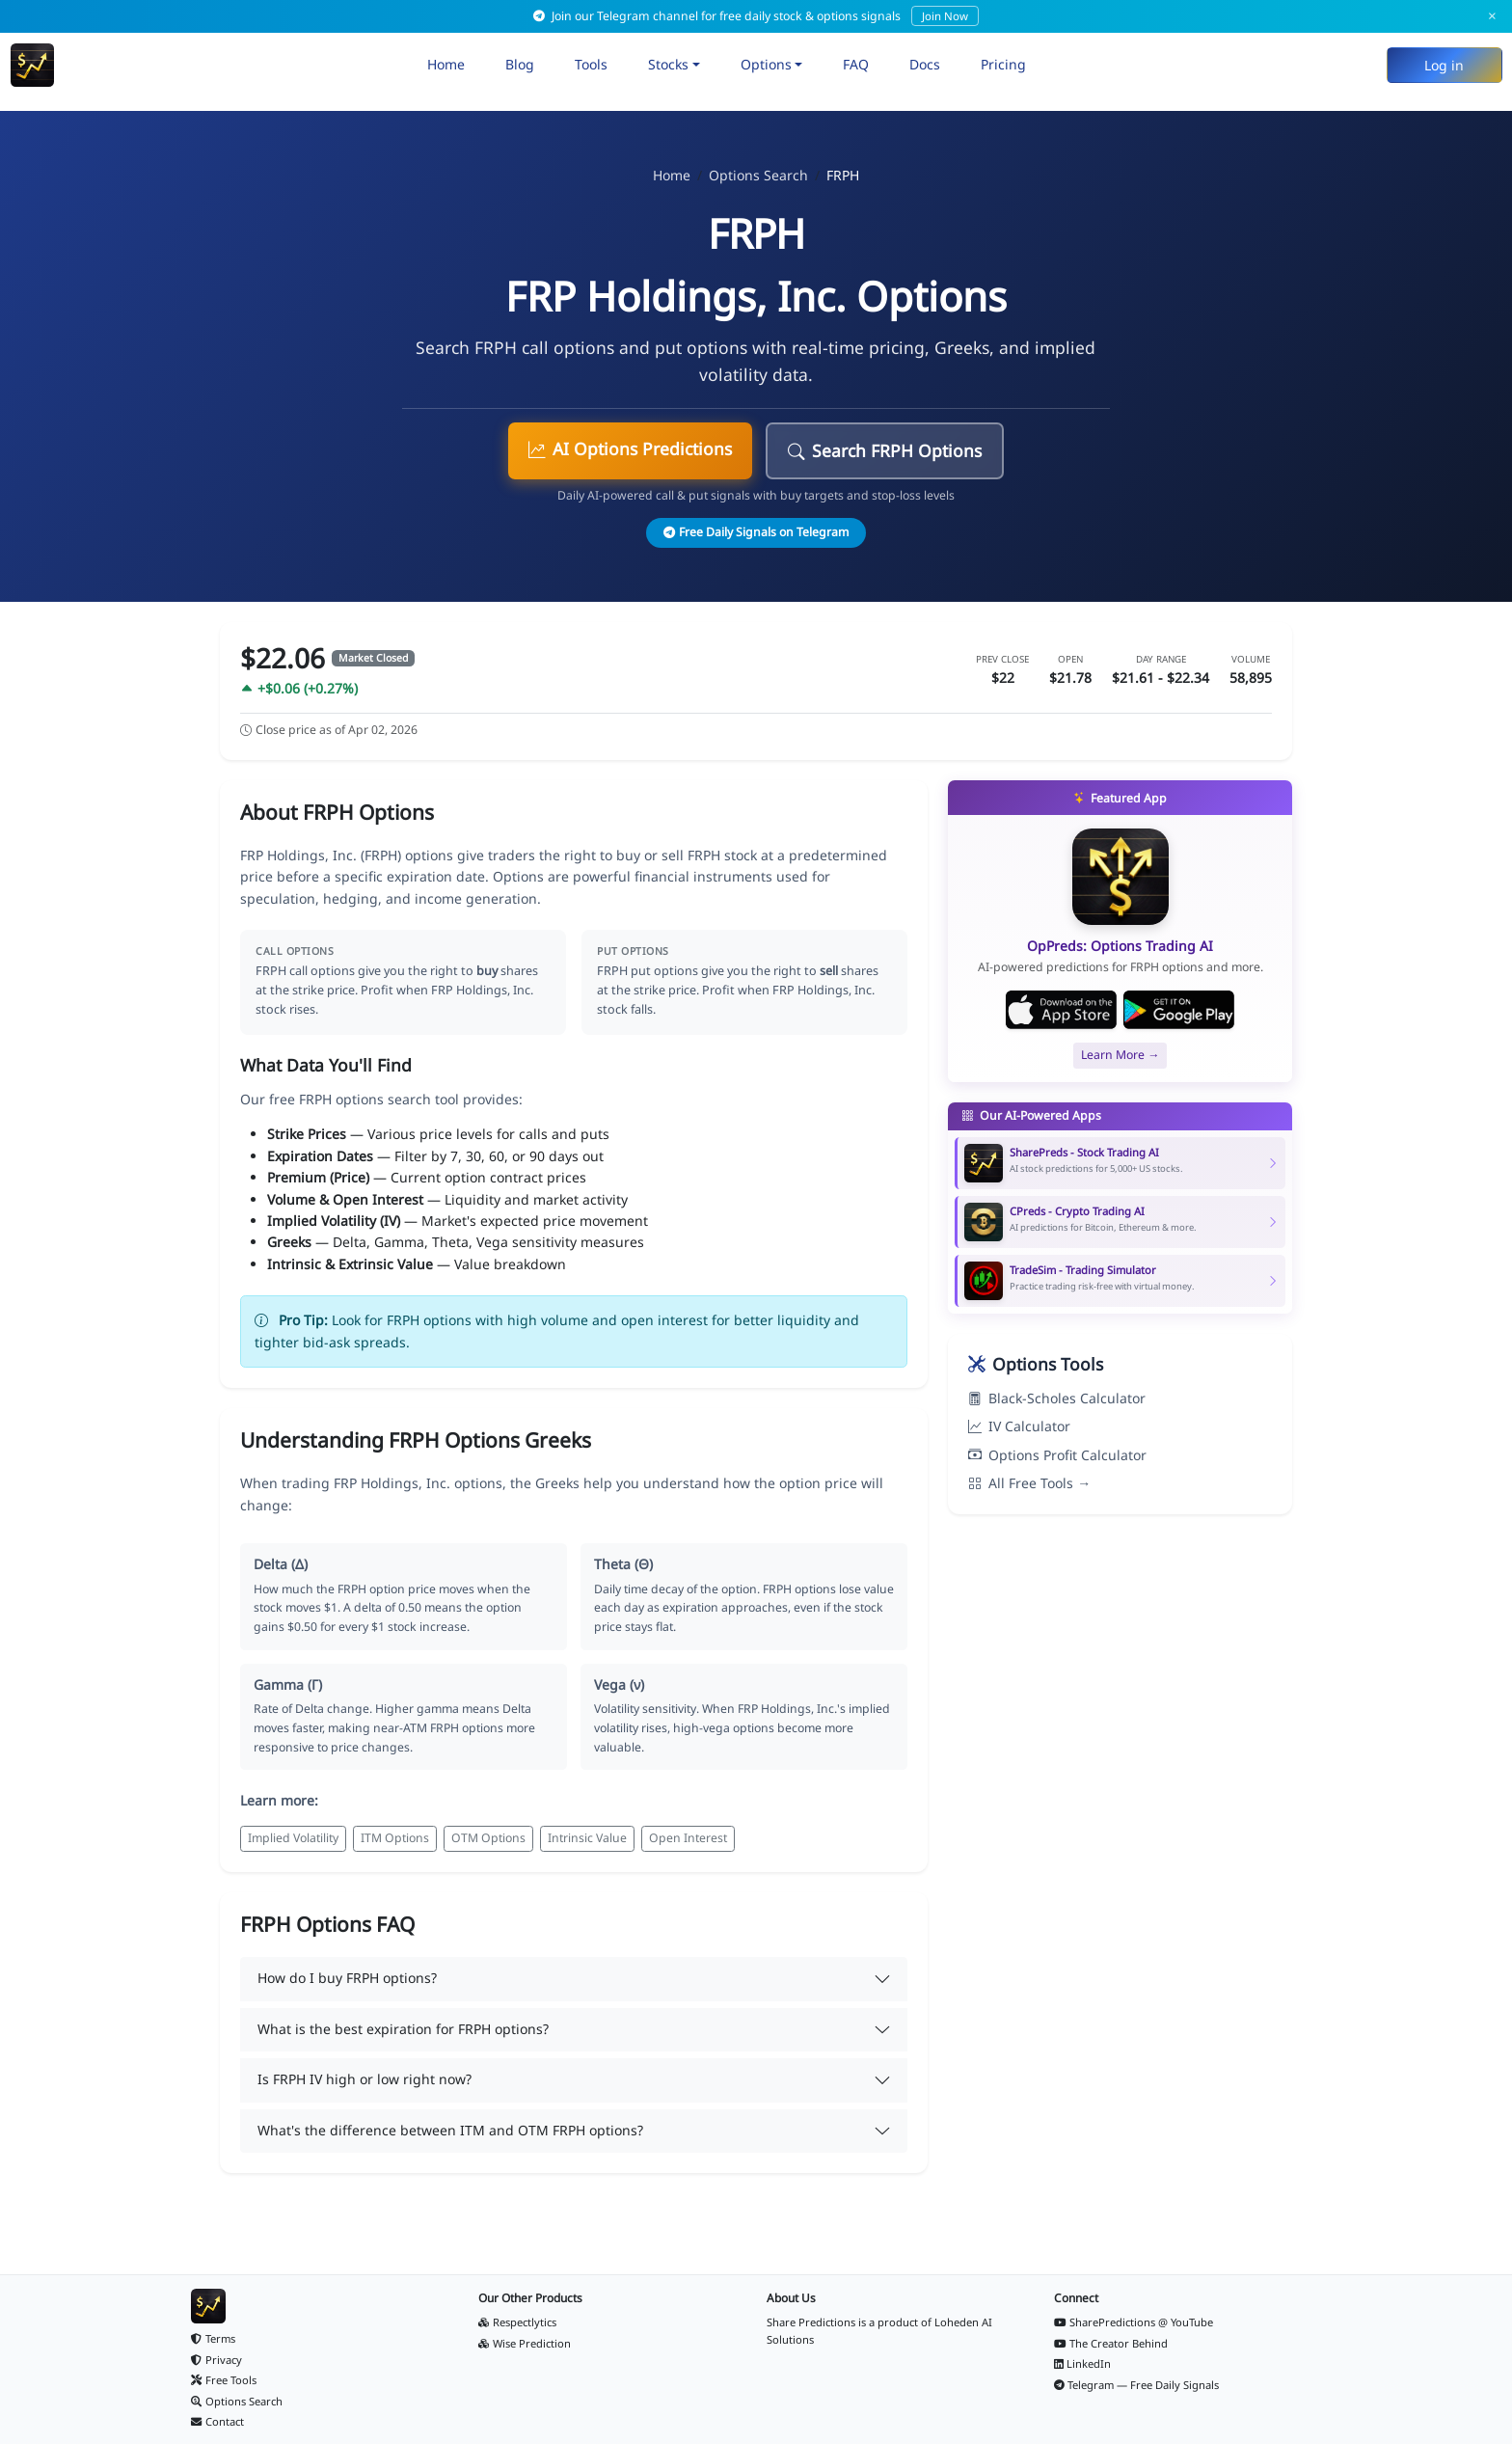 Image resolution: width=1512 pixels, height=2444 pixels. Describe the element at coordinates (668, 64) in the screenshot. I see `Stocks [button]` at that location.